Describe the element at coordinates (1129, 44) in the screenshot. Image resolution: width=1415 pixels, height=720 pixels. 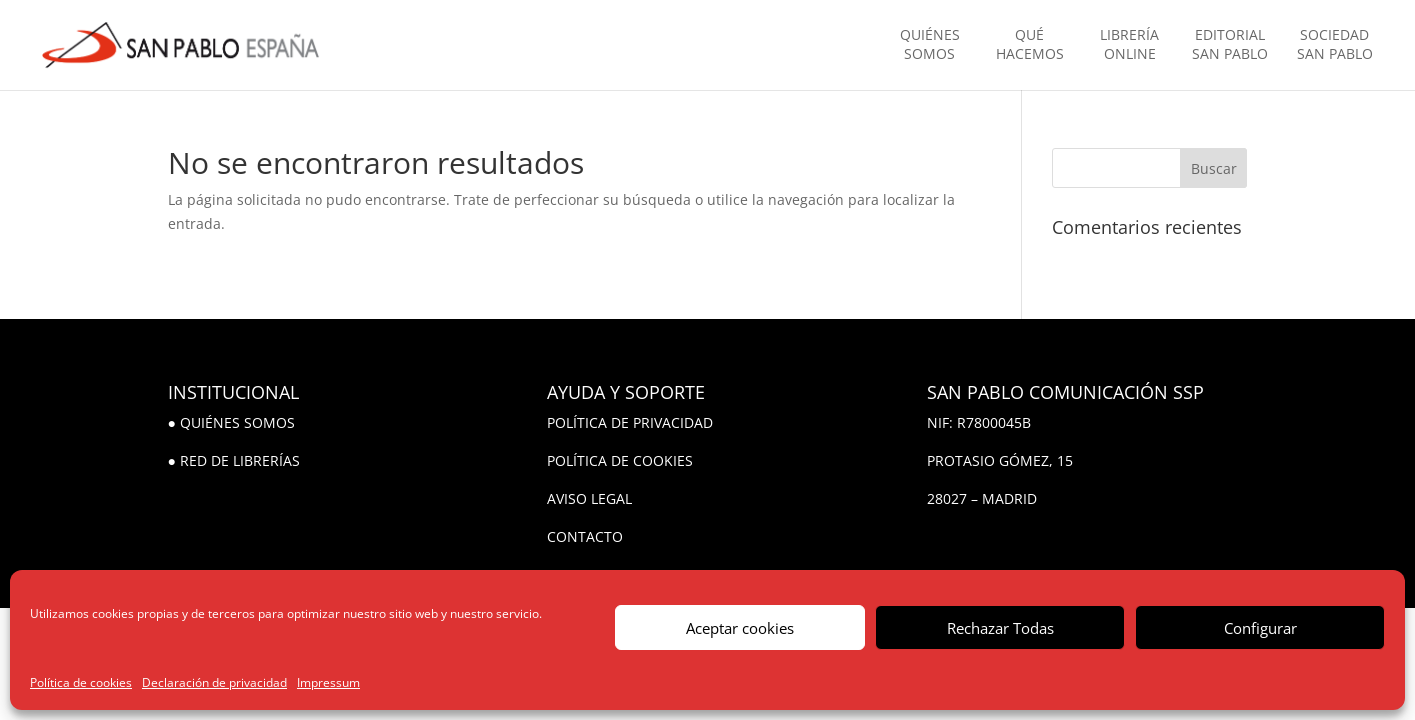
I see `LIBRERÍA ONLINE` at that location.